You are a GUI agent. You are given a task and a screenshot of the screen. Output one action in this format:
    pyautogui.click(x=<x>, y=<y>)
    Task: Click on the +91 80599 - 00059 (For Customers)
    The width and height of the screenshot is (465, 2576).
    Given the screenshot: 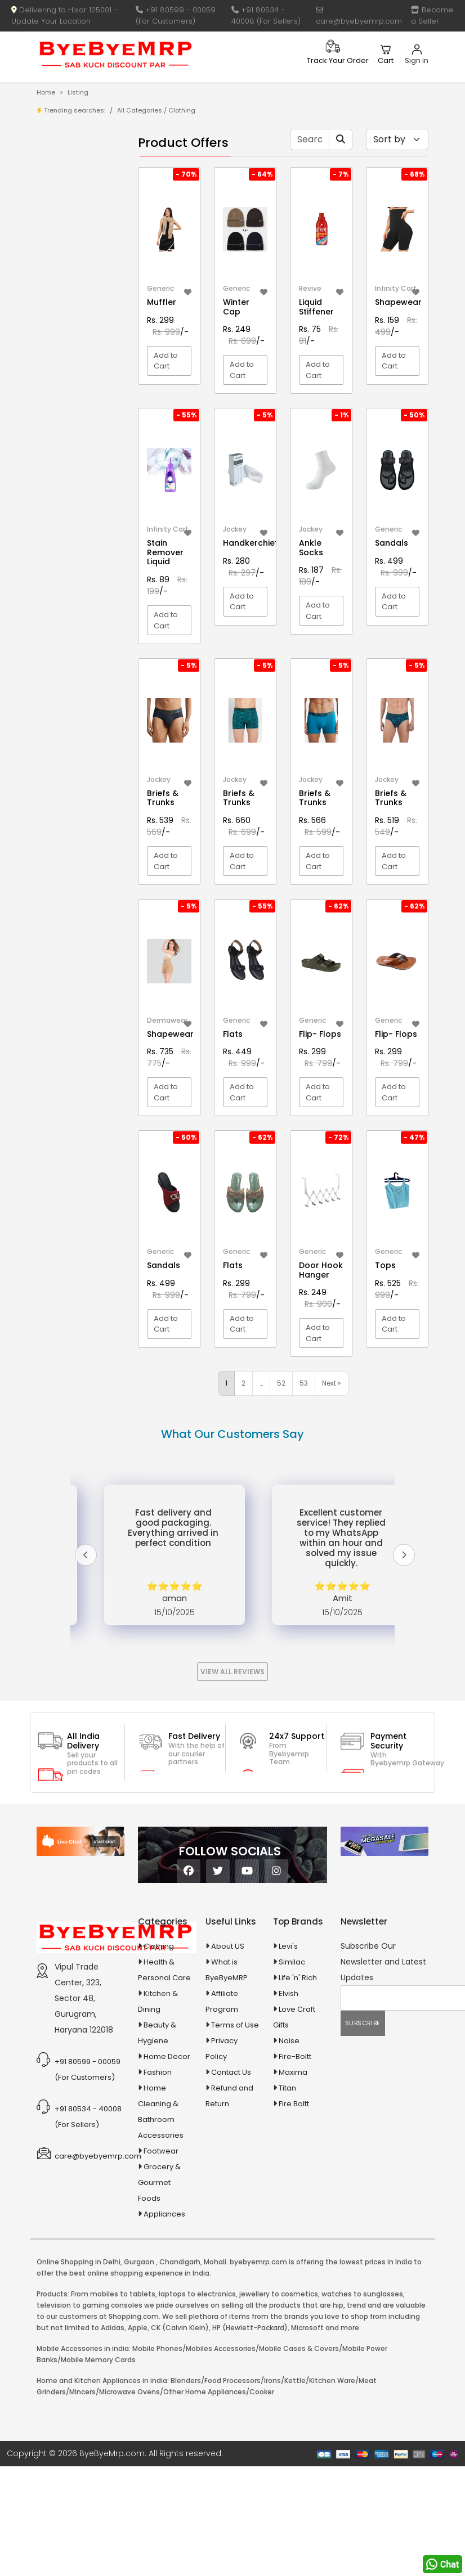 What is the action you would take?
    pyautogui.click(x=176, y=15)
    